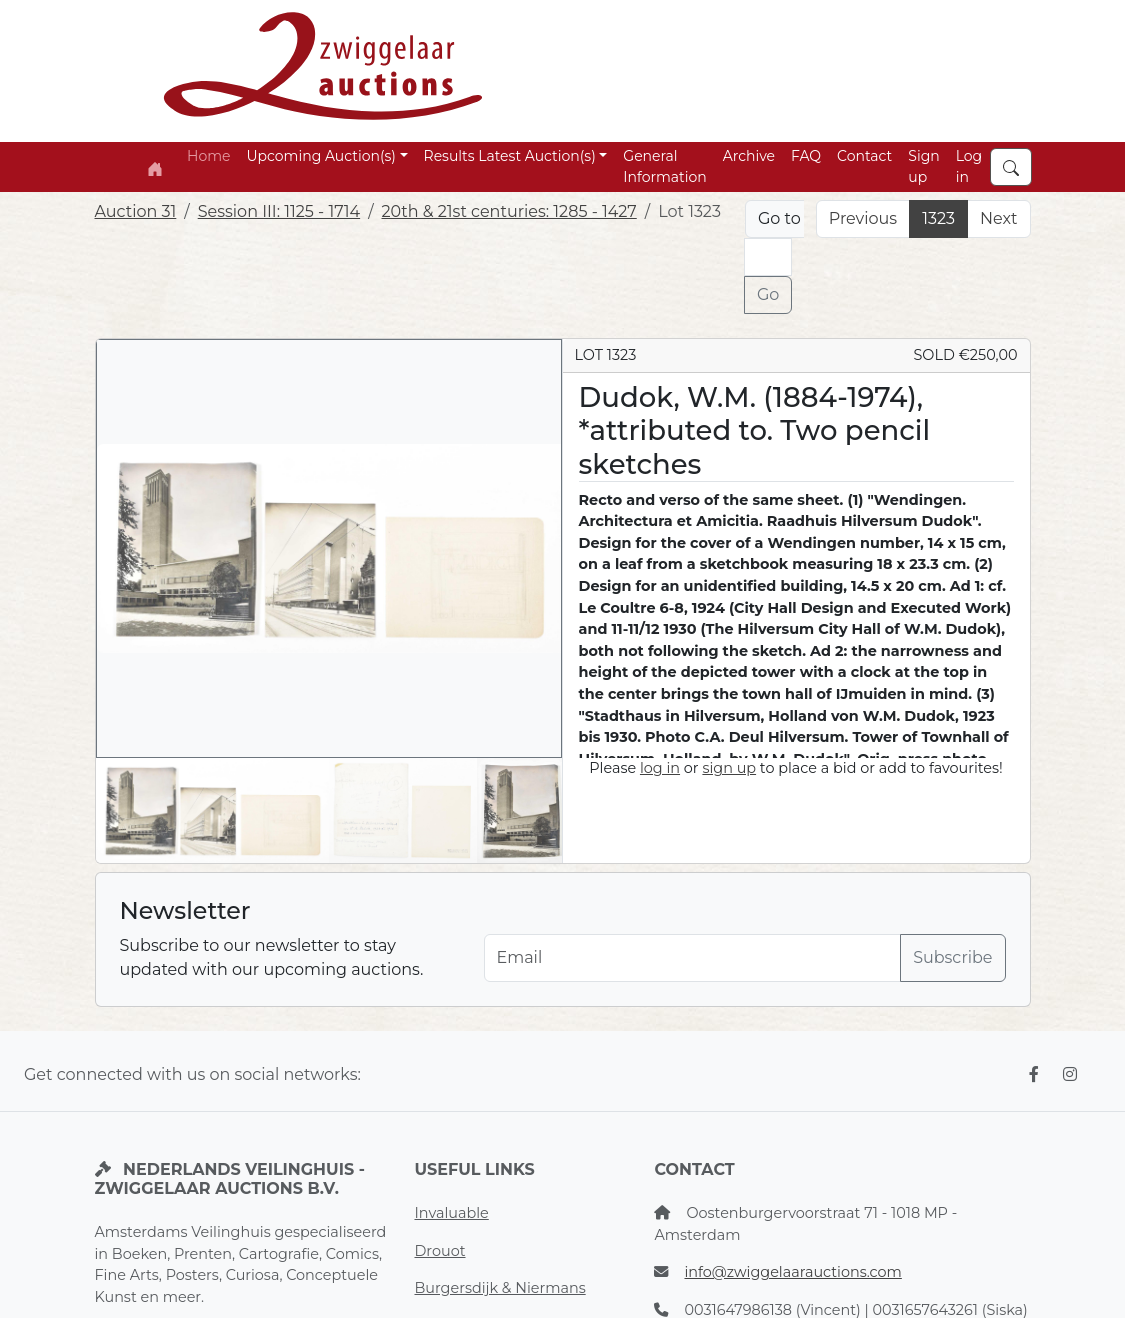 The height and width of the screenshot is (1318, 1125). What do you see at coordinates (499, 1288) in the screenshot?
I see `Burgersdijk & Niermans` at bounding box center [499, 1288].